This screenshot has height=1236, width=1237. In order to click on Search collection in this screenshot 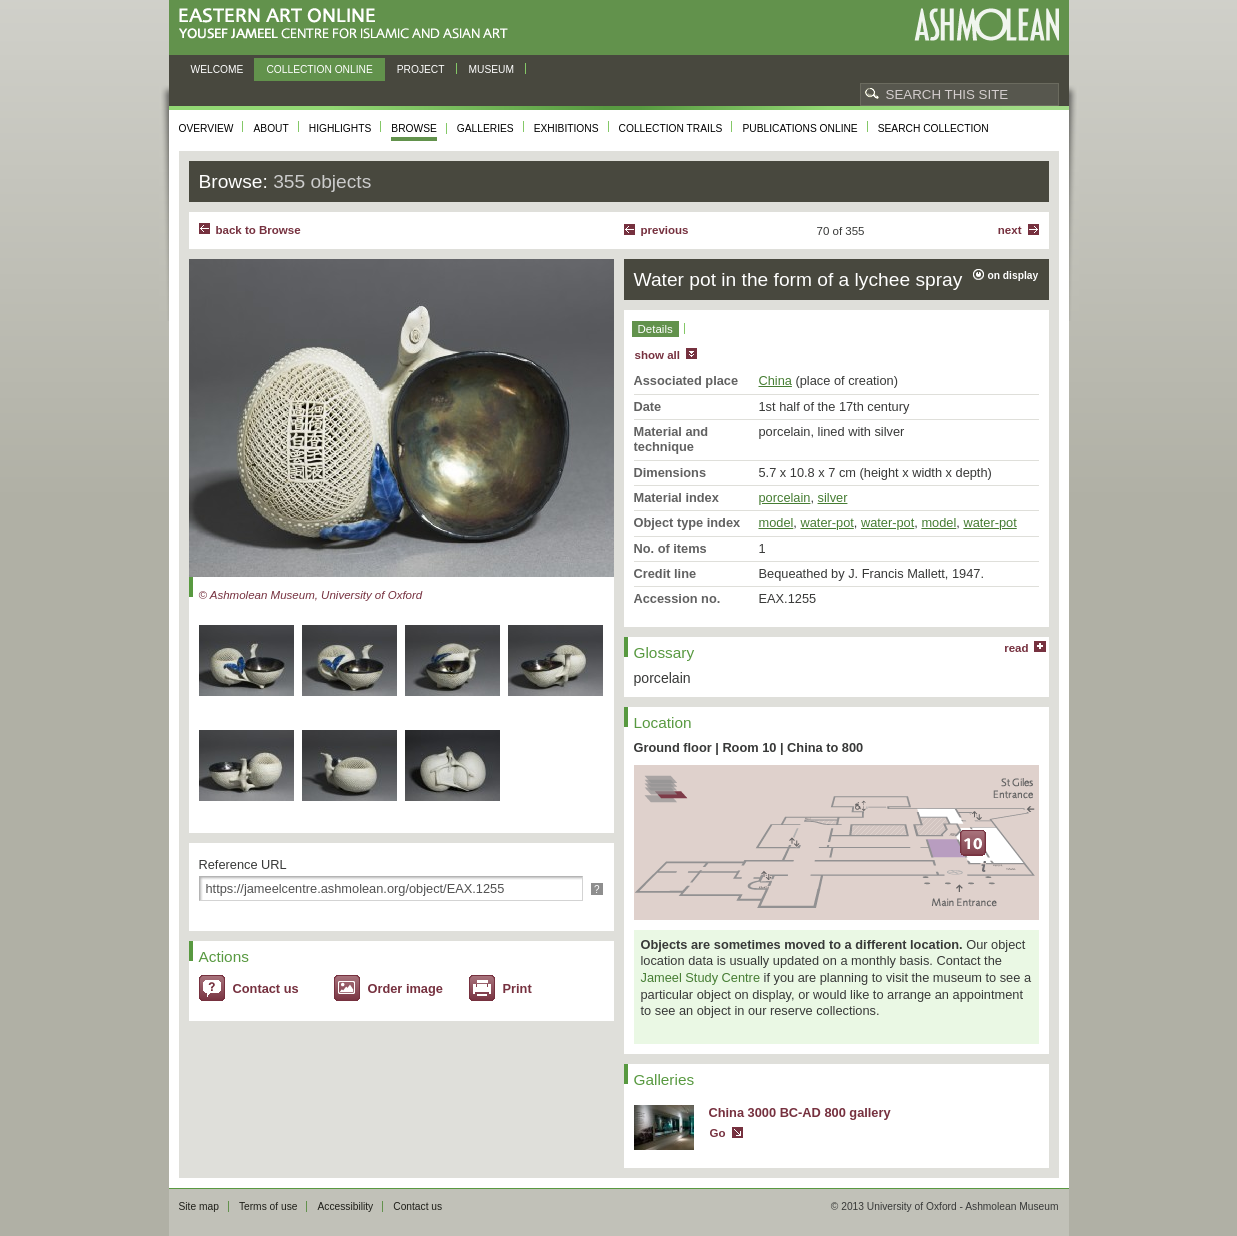, I will do `click(933, 128)`.